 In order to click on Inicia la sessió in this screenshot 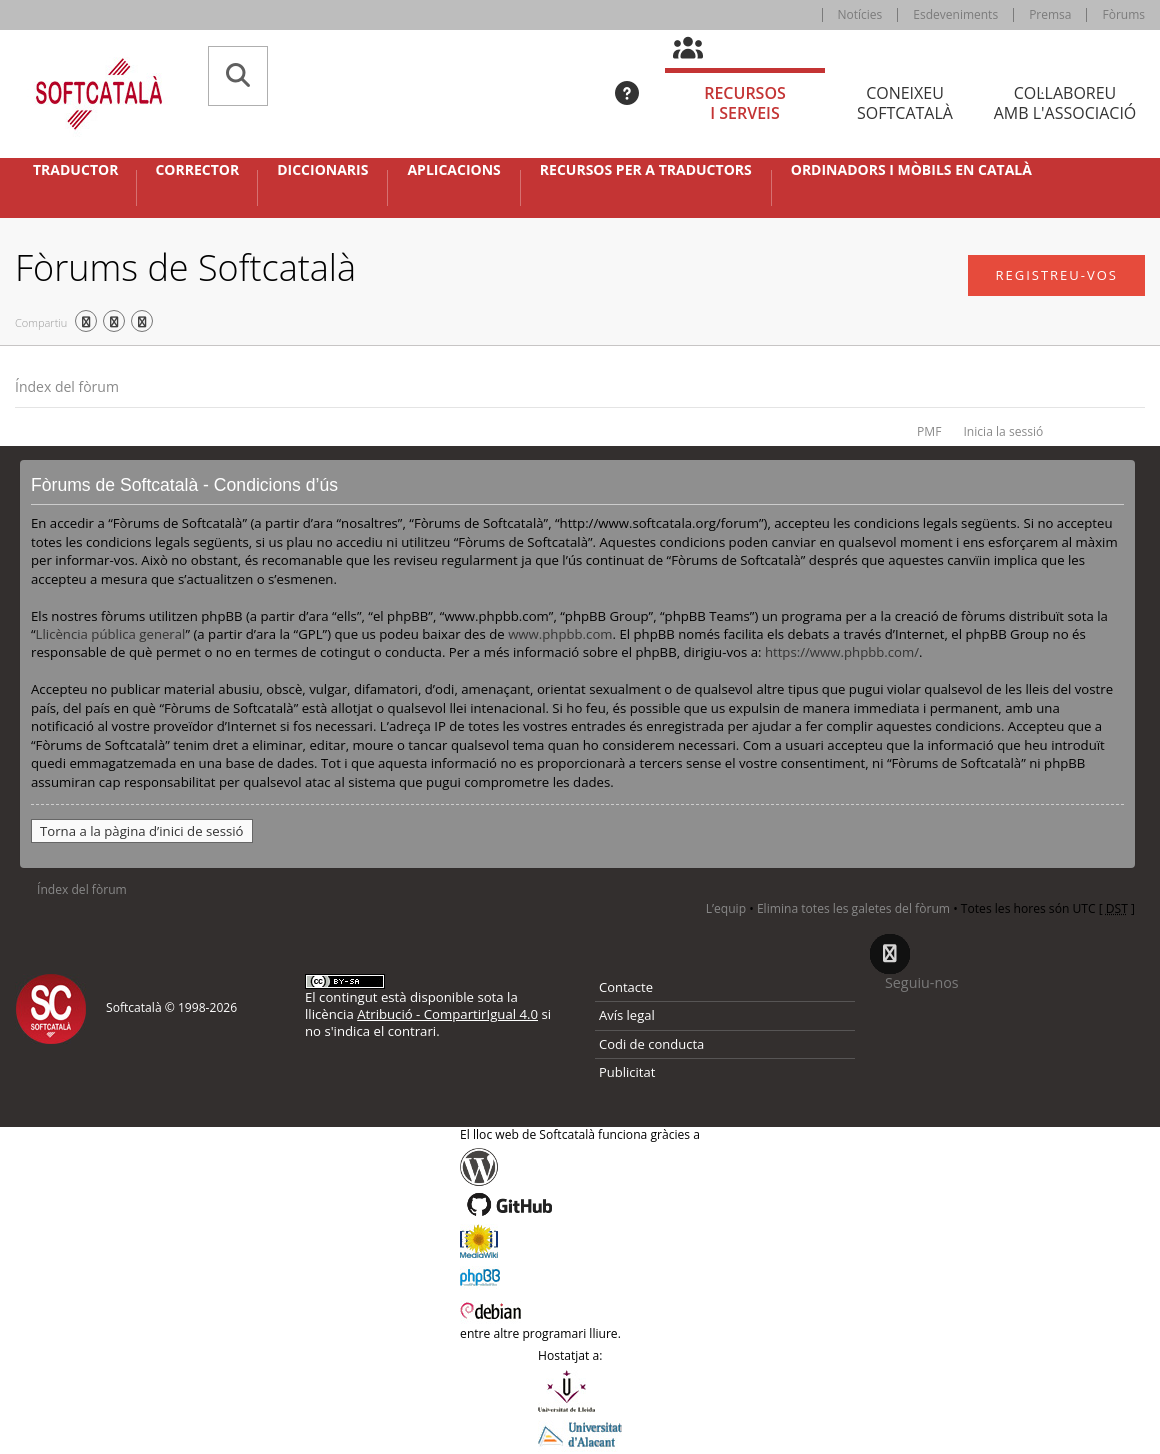, I will do `click(1003, 431)`.